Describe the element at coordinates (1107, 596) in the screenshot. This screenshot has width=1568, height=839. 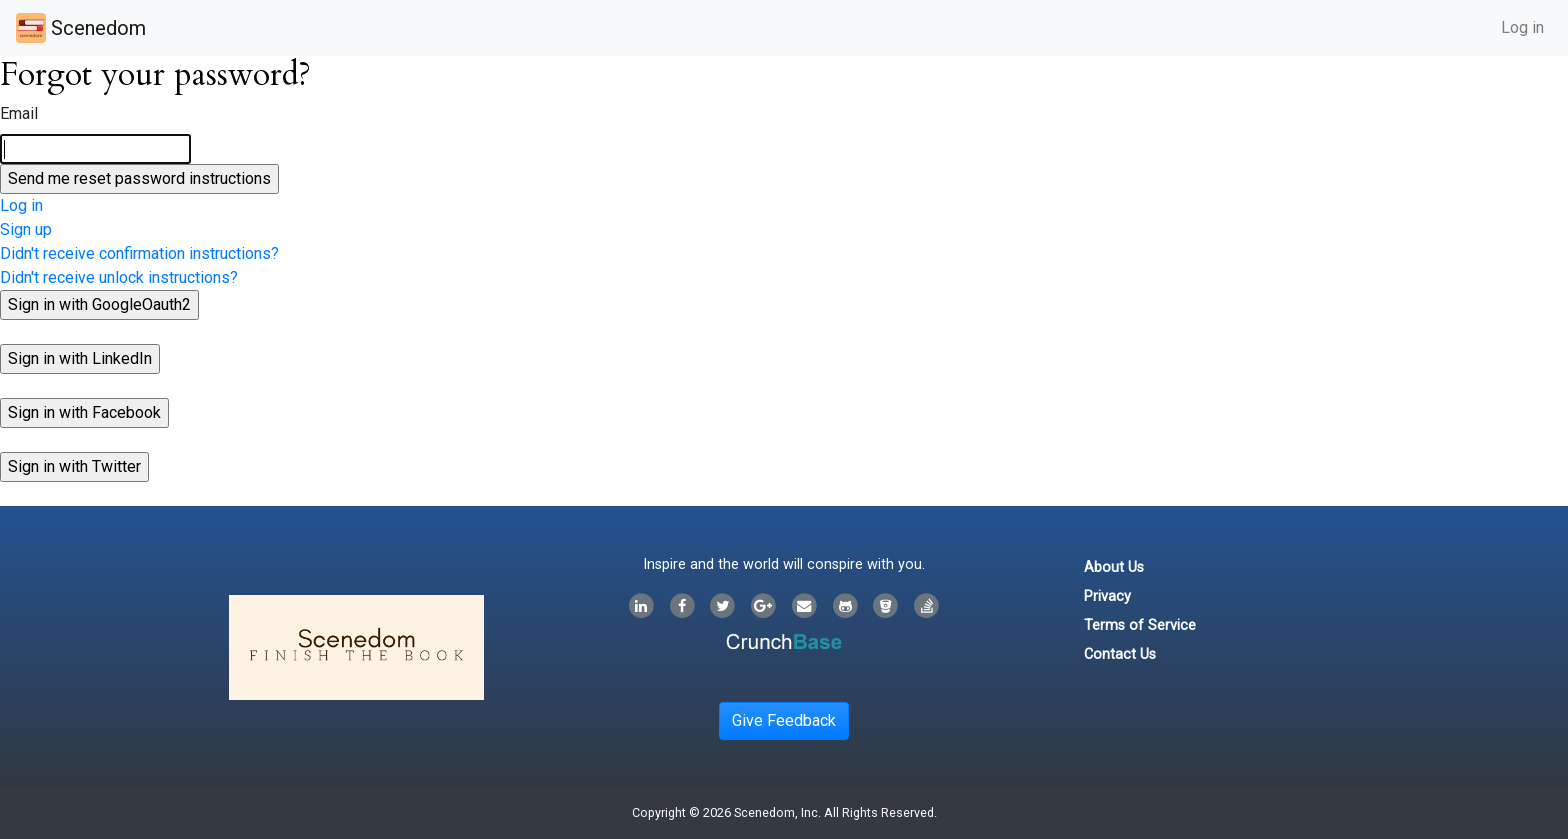
I see `Privacy` at that location.